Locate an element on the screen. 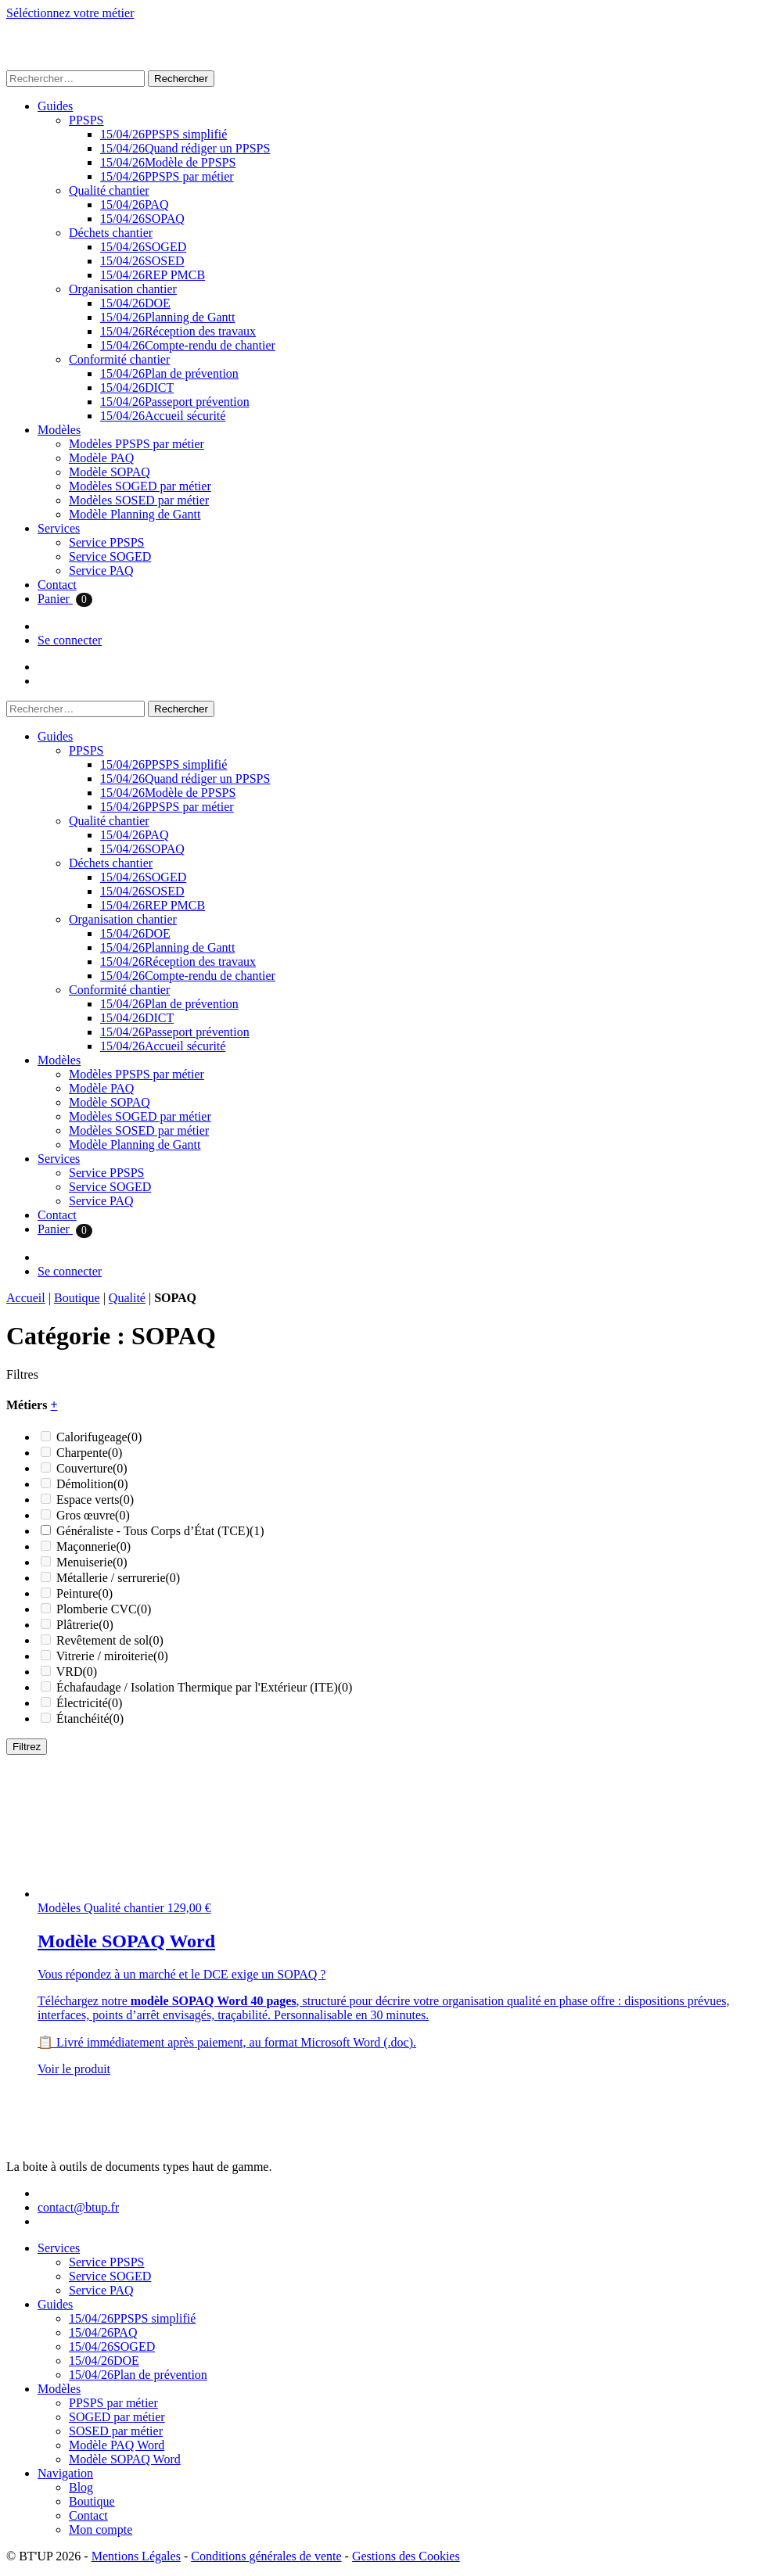  Vitrerie / miroiterie is located at coordinates (112, 1656).